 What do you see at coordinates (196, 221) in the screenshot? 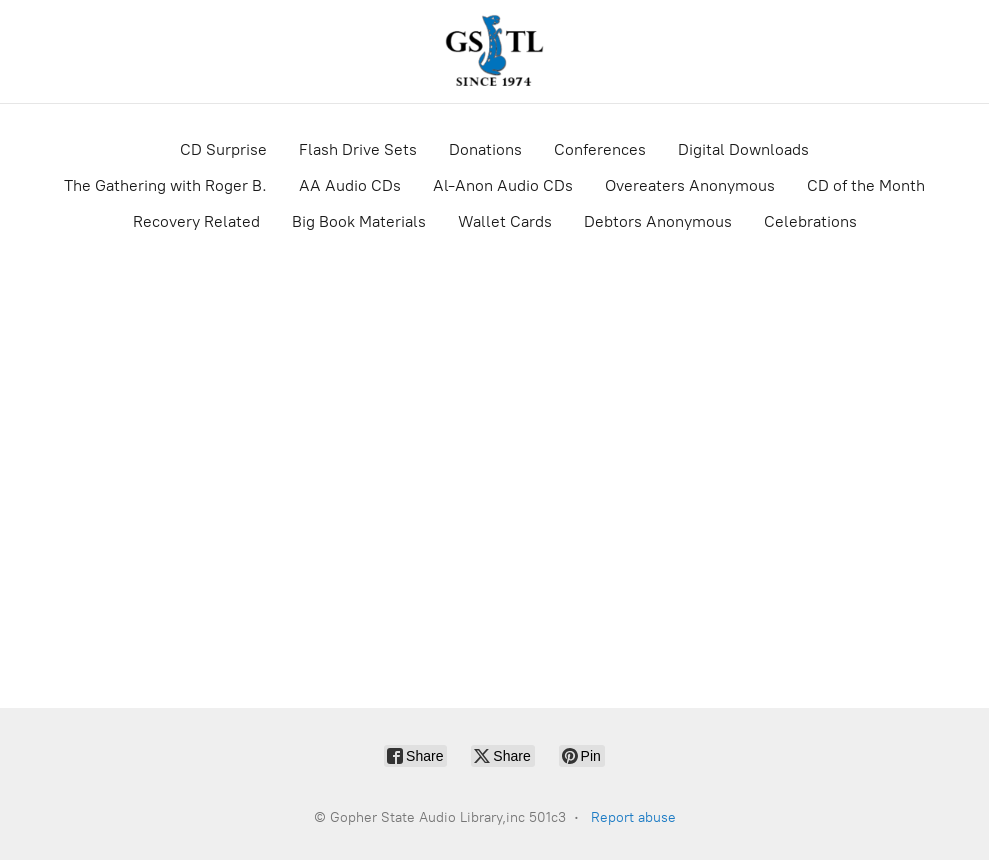
I see `Recovery Related` at bounding box center [196, 221].